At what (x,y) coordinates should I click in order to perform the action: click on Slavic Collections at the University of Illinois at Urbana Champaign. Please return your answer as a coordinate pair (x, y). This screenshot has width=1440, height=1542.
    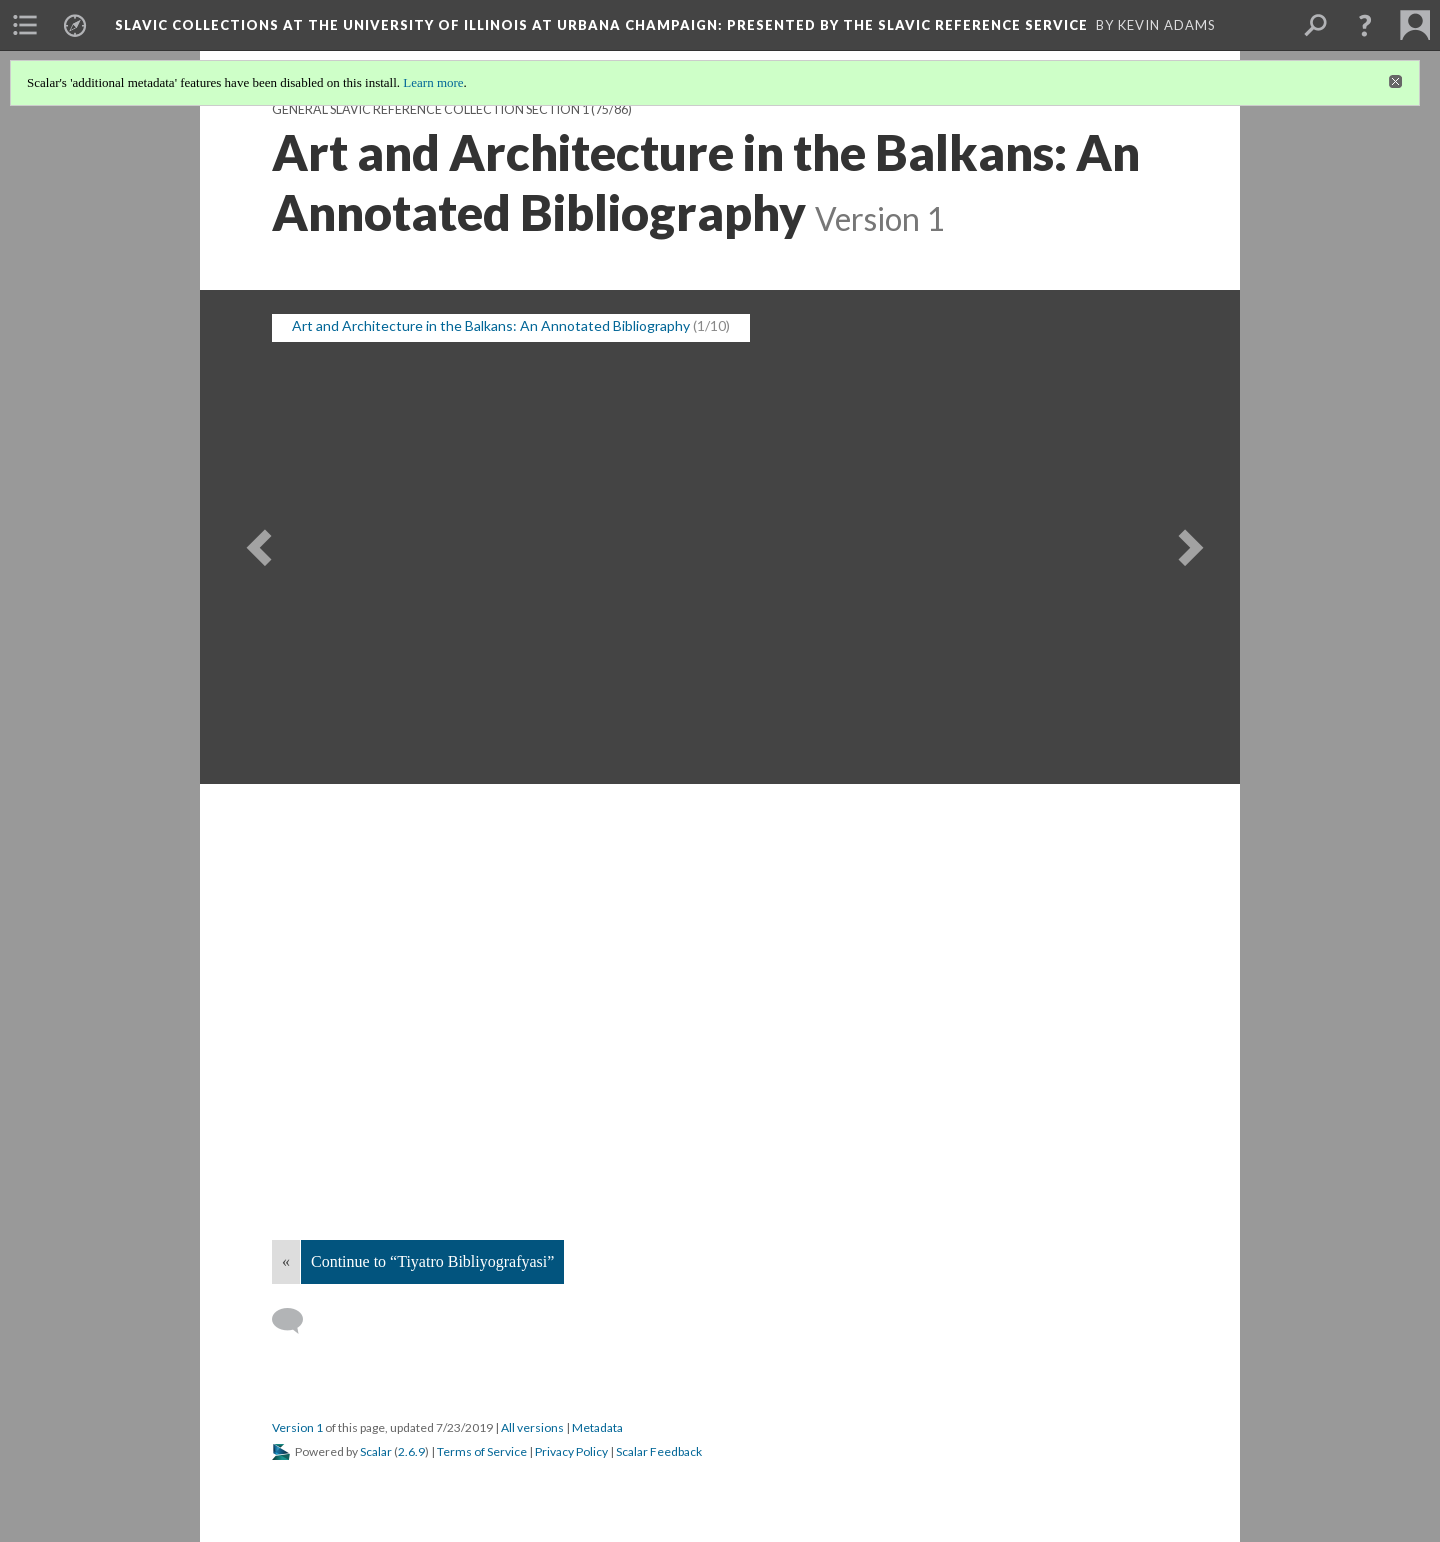
    Looking at the image, I should click on (601, 25).